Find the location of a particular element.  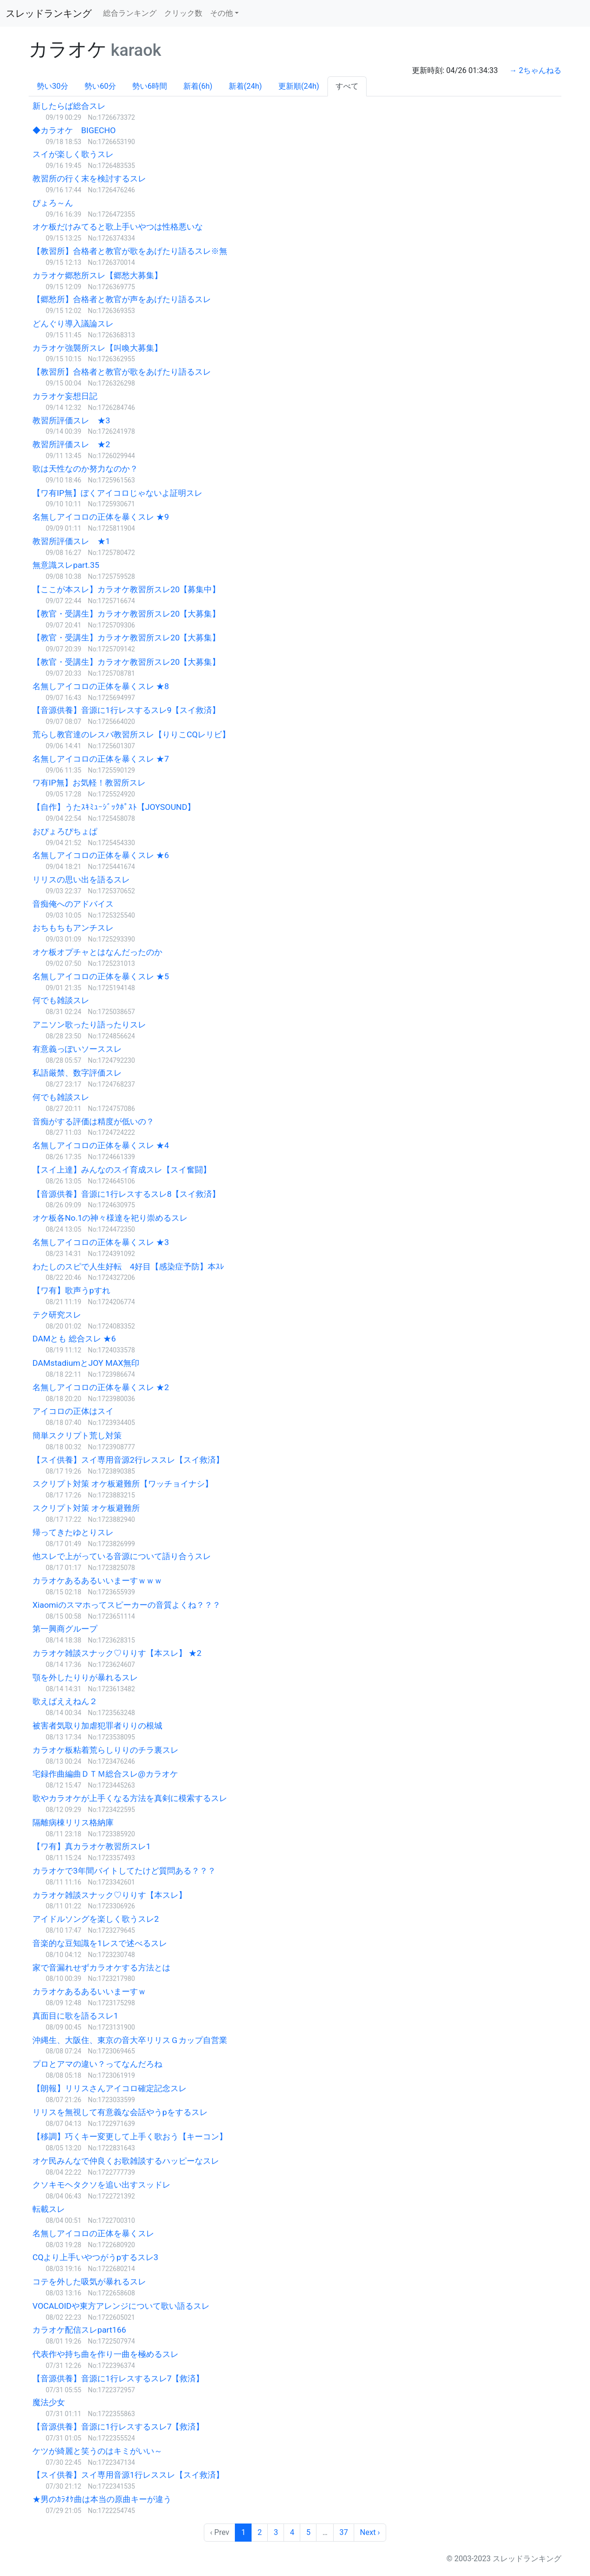

クリック数 is located at coordinates (183, 13).